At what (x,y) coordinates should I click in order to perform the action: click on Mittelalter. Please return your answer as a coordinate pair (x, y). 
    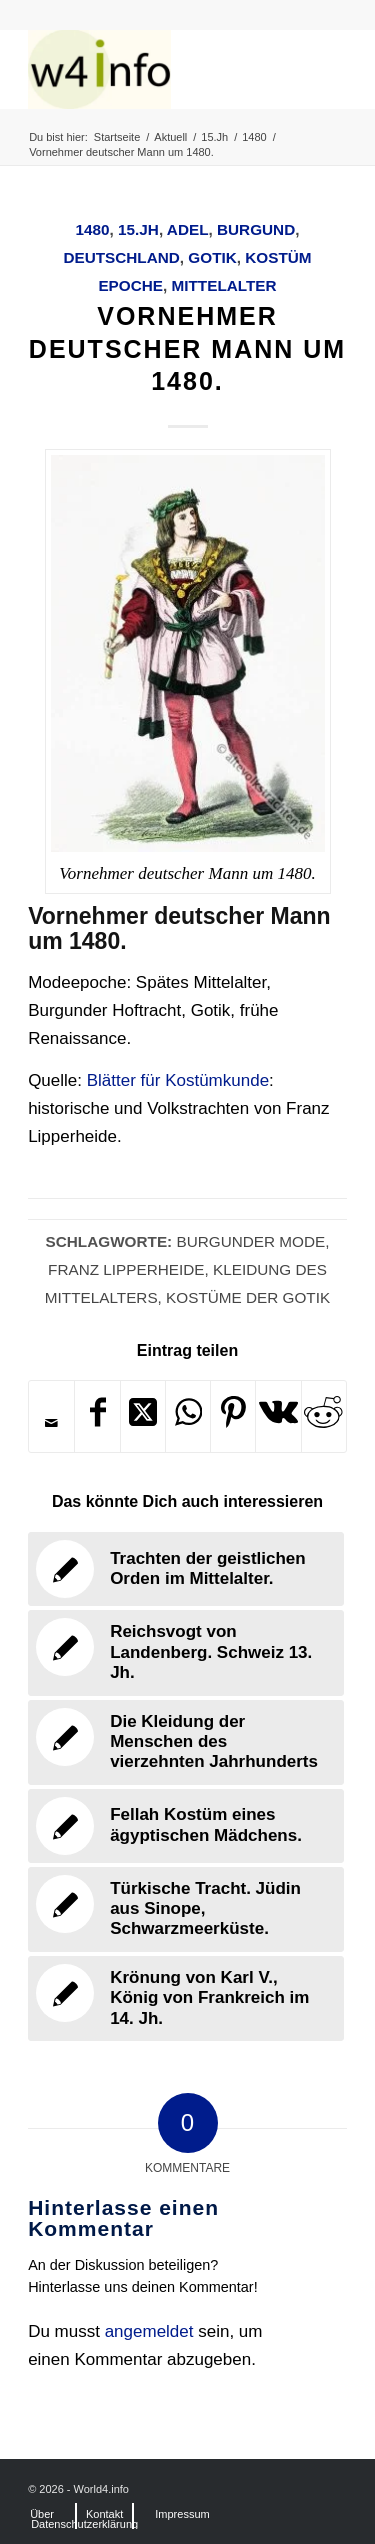
    Looking at the image, I should click on (224, 285).